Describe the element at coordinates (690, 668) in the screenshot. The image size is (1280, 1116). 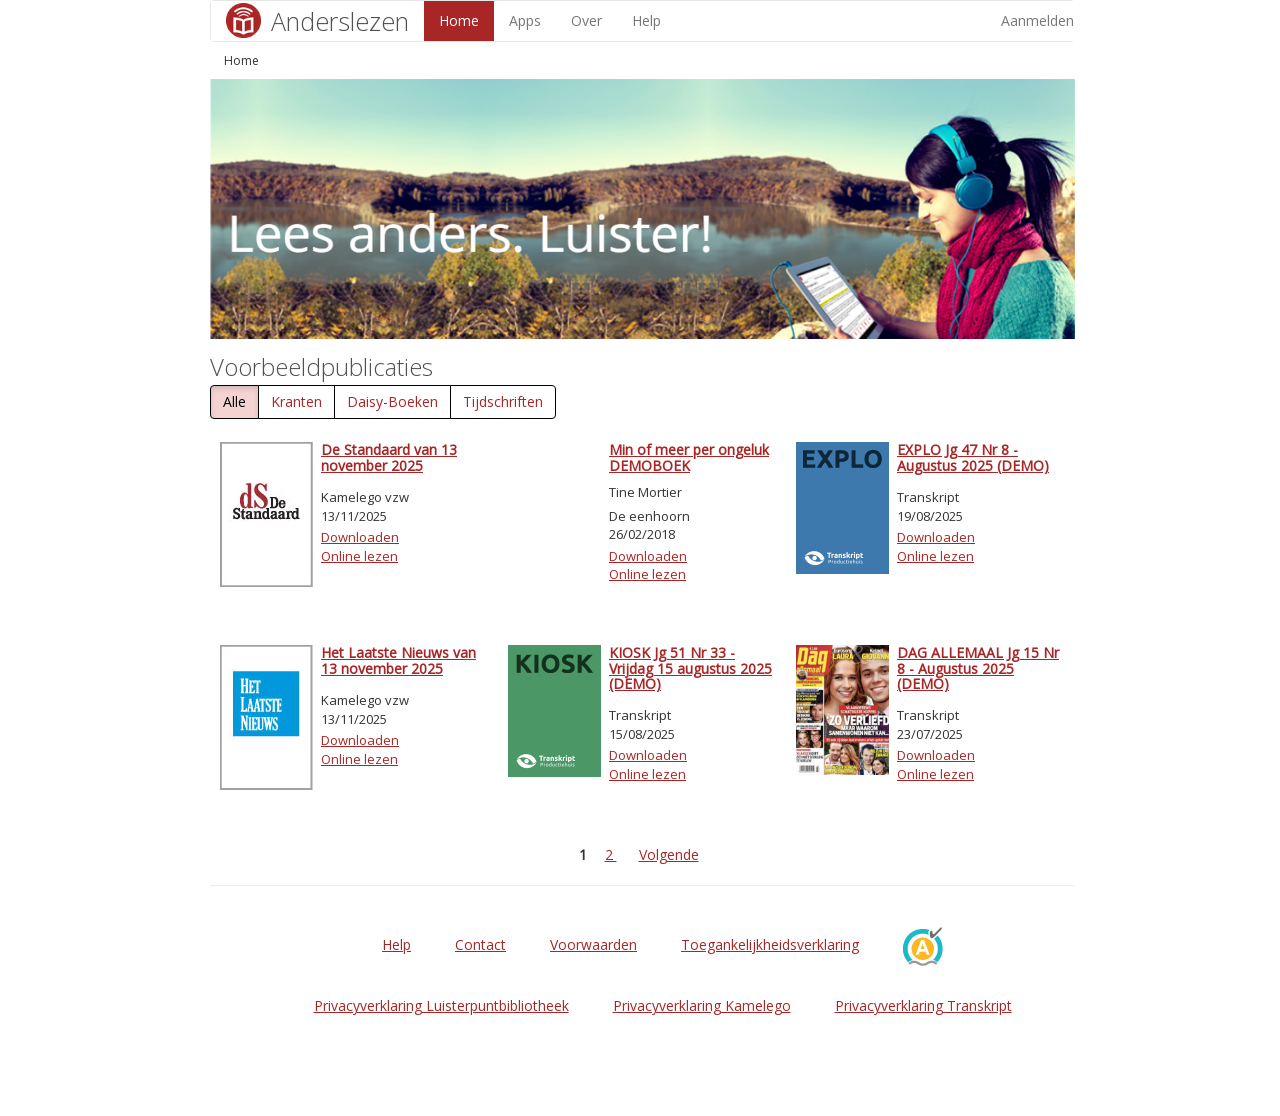
I see `KIOSK Jg 51 Nr 33 - Vrijdag 15 augustus 2025 (DEMO)` at that location.